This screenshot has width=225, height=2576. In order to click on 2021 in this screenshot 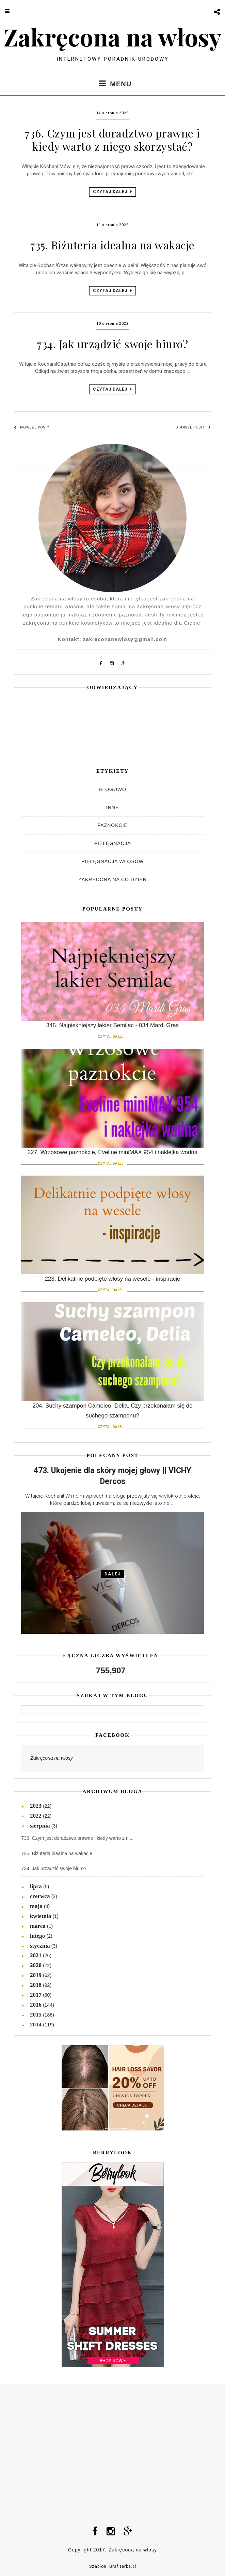, I will do `click(36, 1955)`.